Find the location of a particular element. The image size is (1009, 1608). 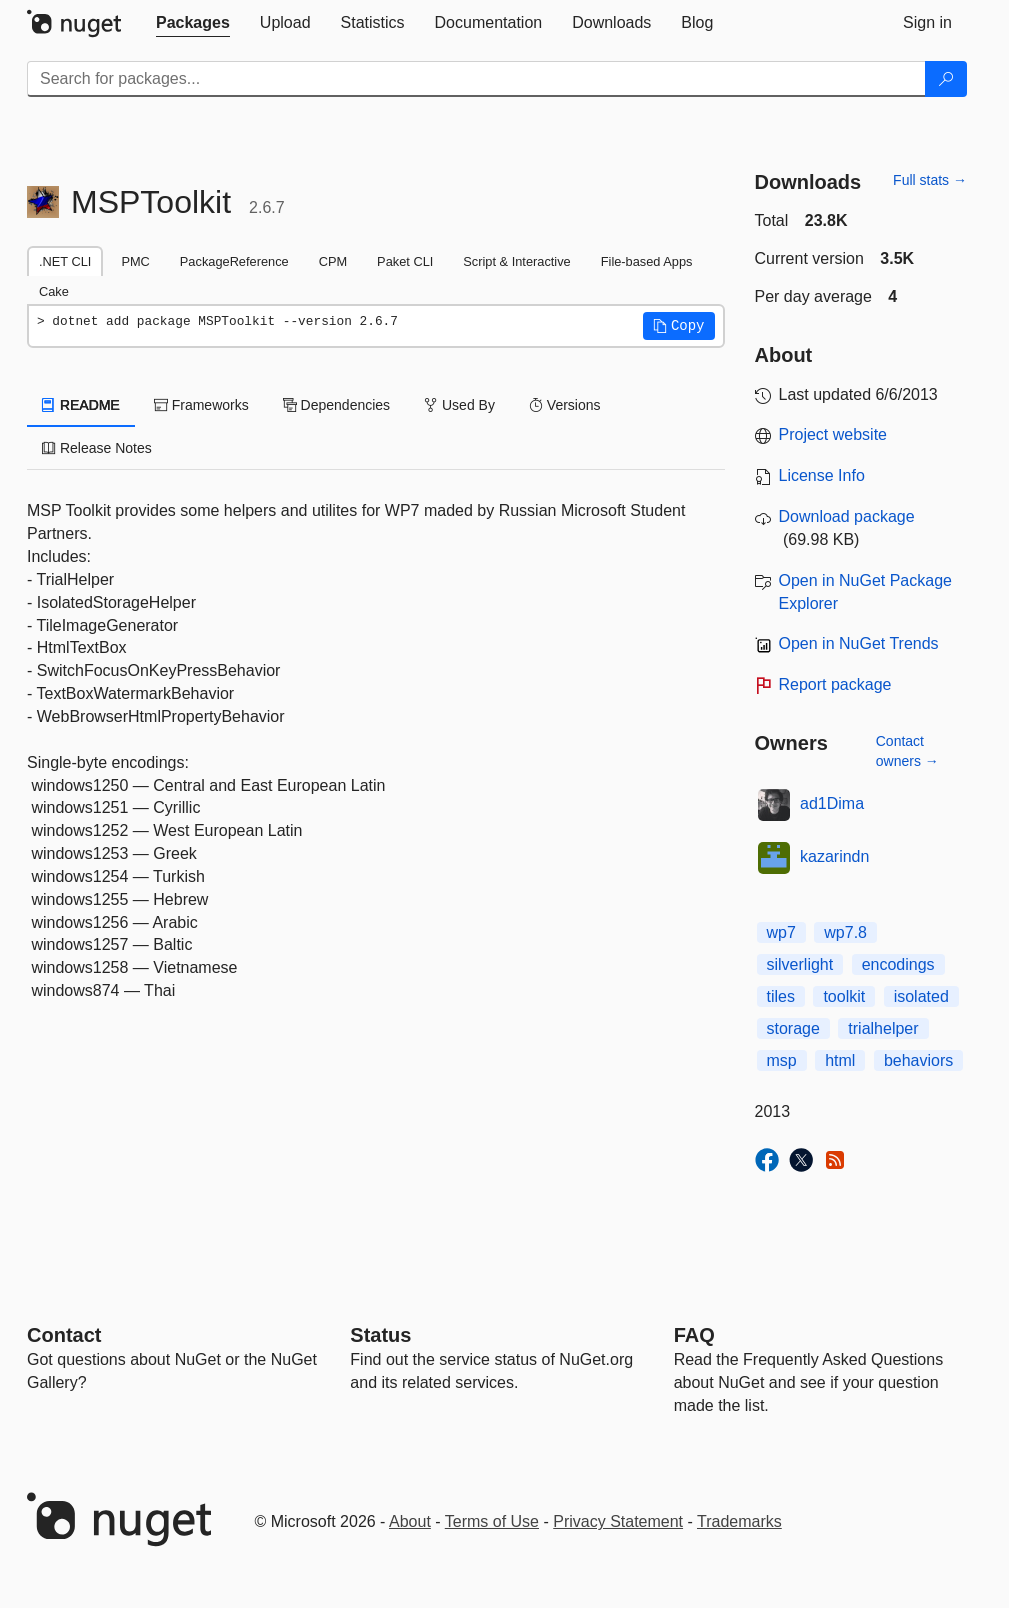

PMC [tab] is located at coordinates (135, 261).